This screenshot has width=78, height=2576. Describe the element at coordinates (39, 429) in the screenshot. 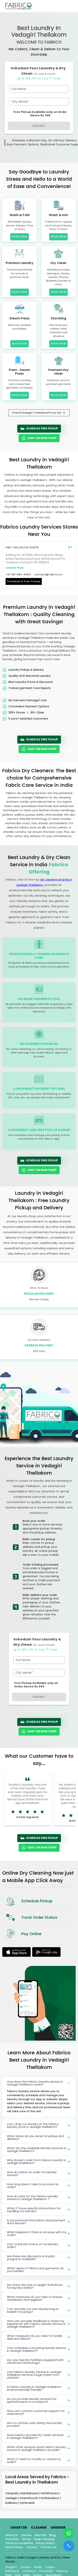

I see `Schedule Free Pickup` at that location.